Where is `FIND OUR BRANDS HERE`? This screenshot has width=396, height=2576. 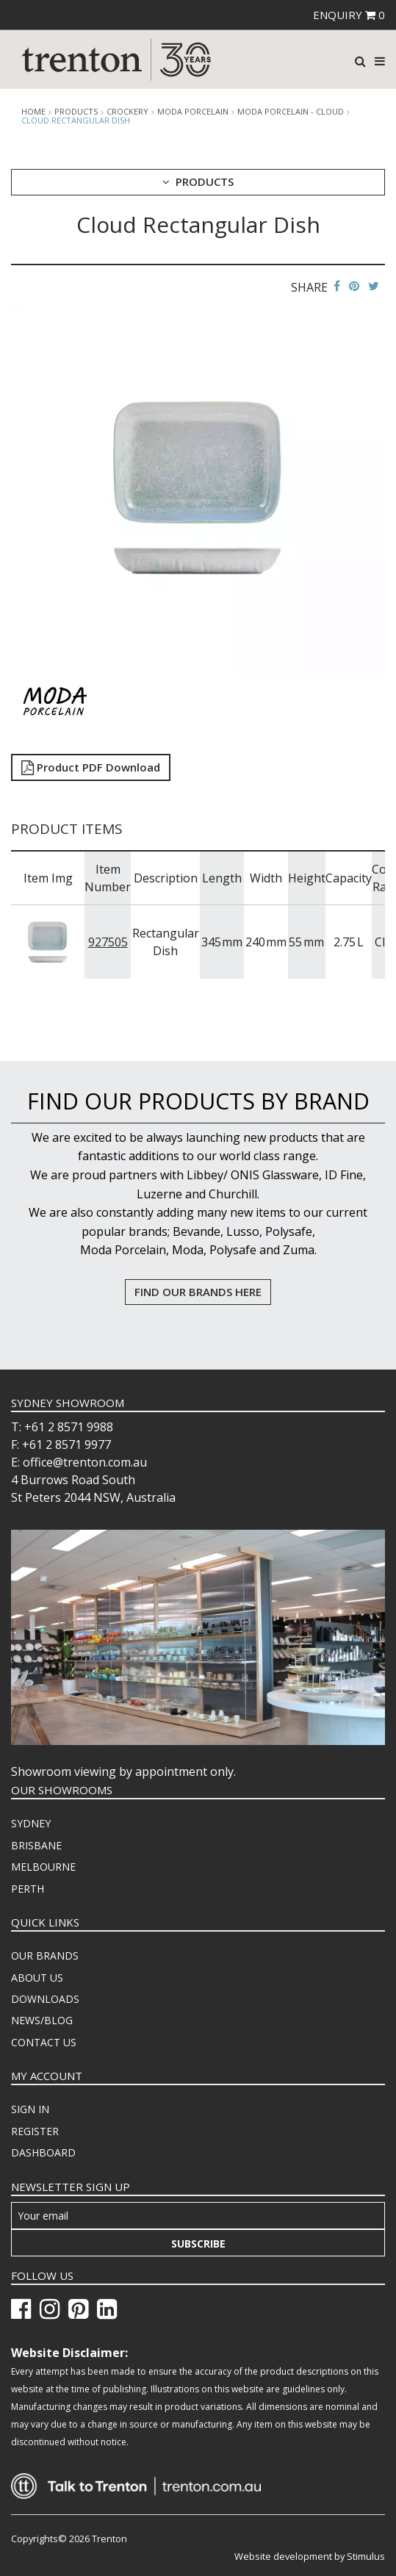 FIND OUR BRANDS HERE is located at coordinates (198, 1291).